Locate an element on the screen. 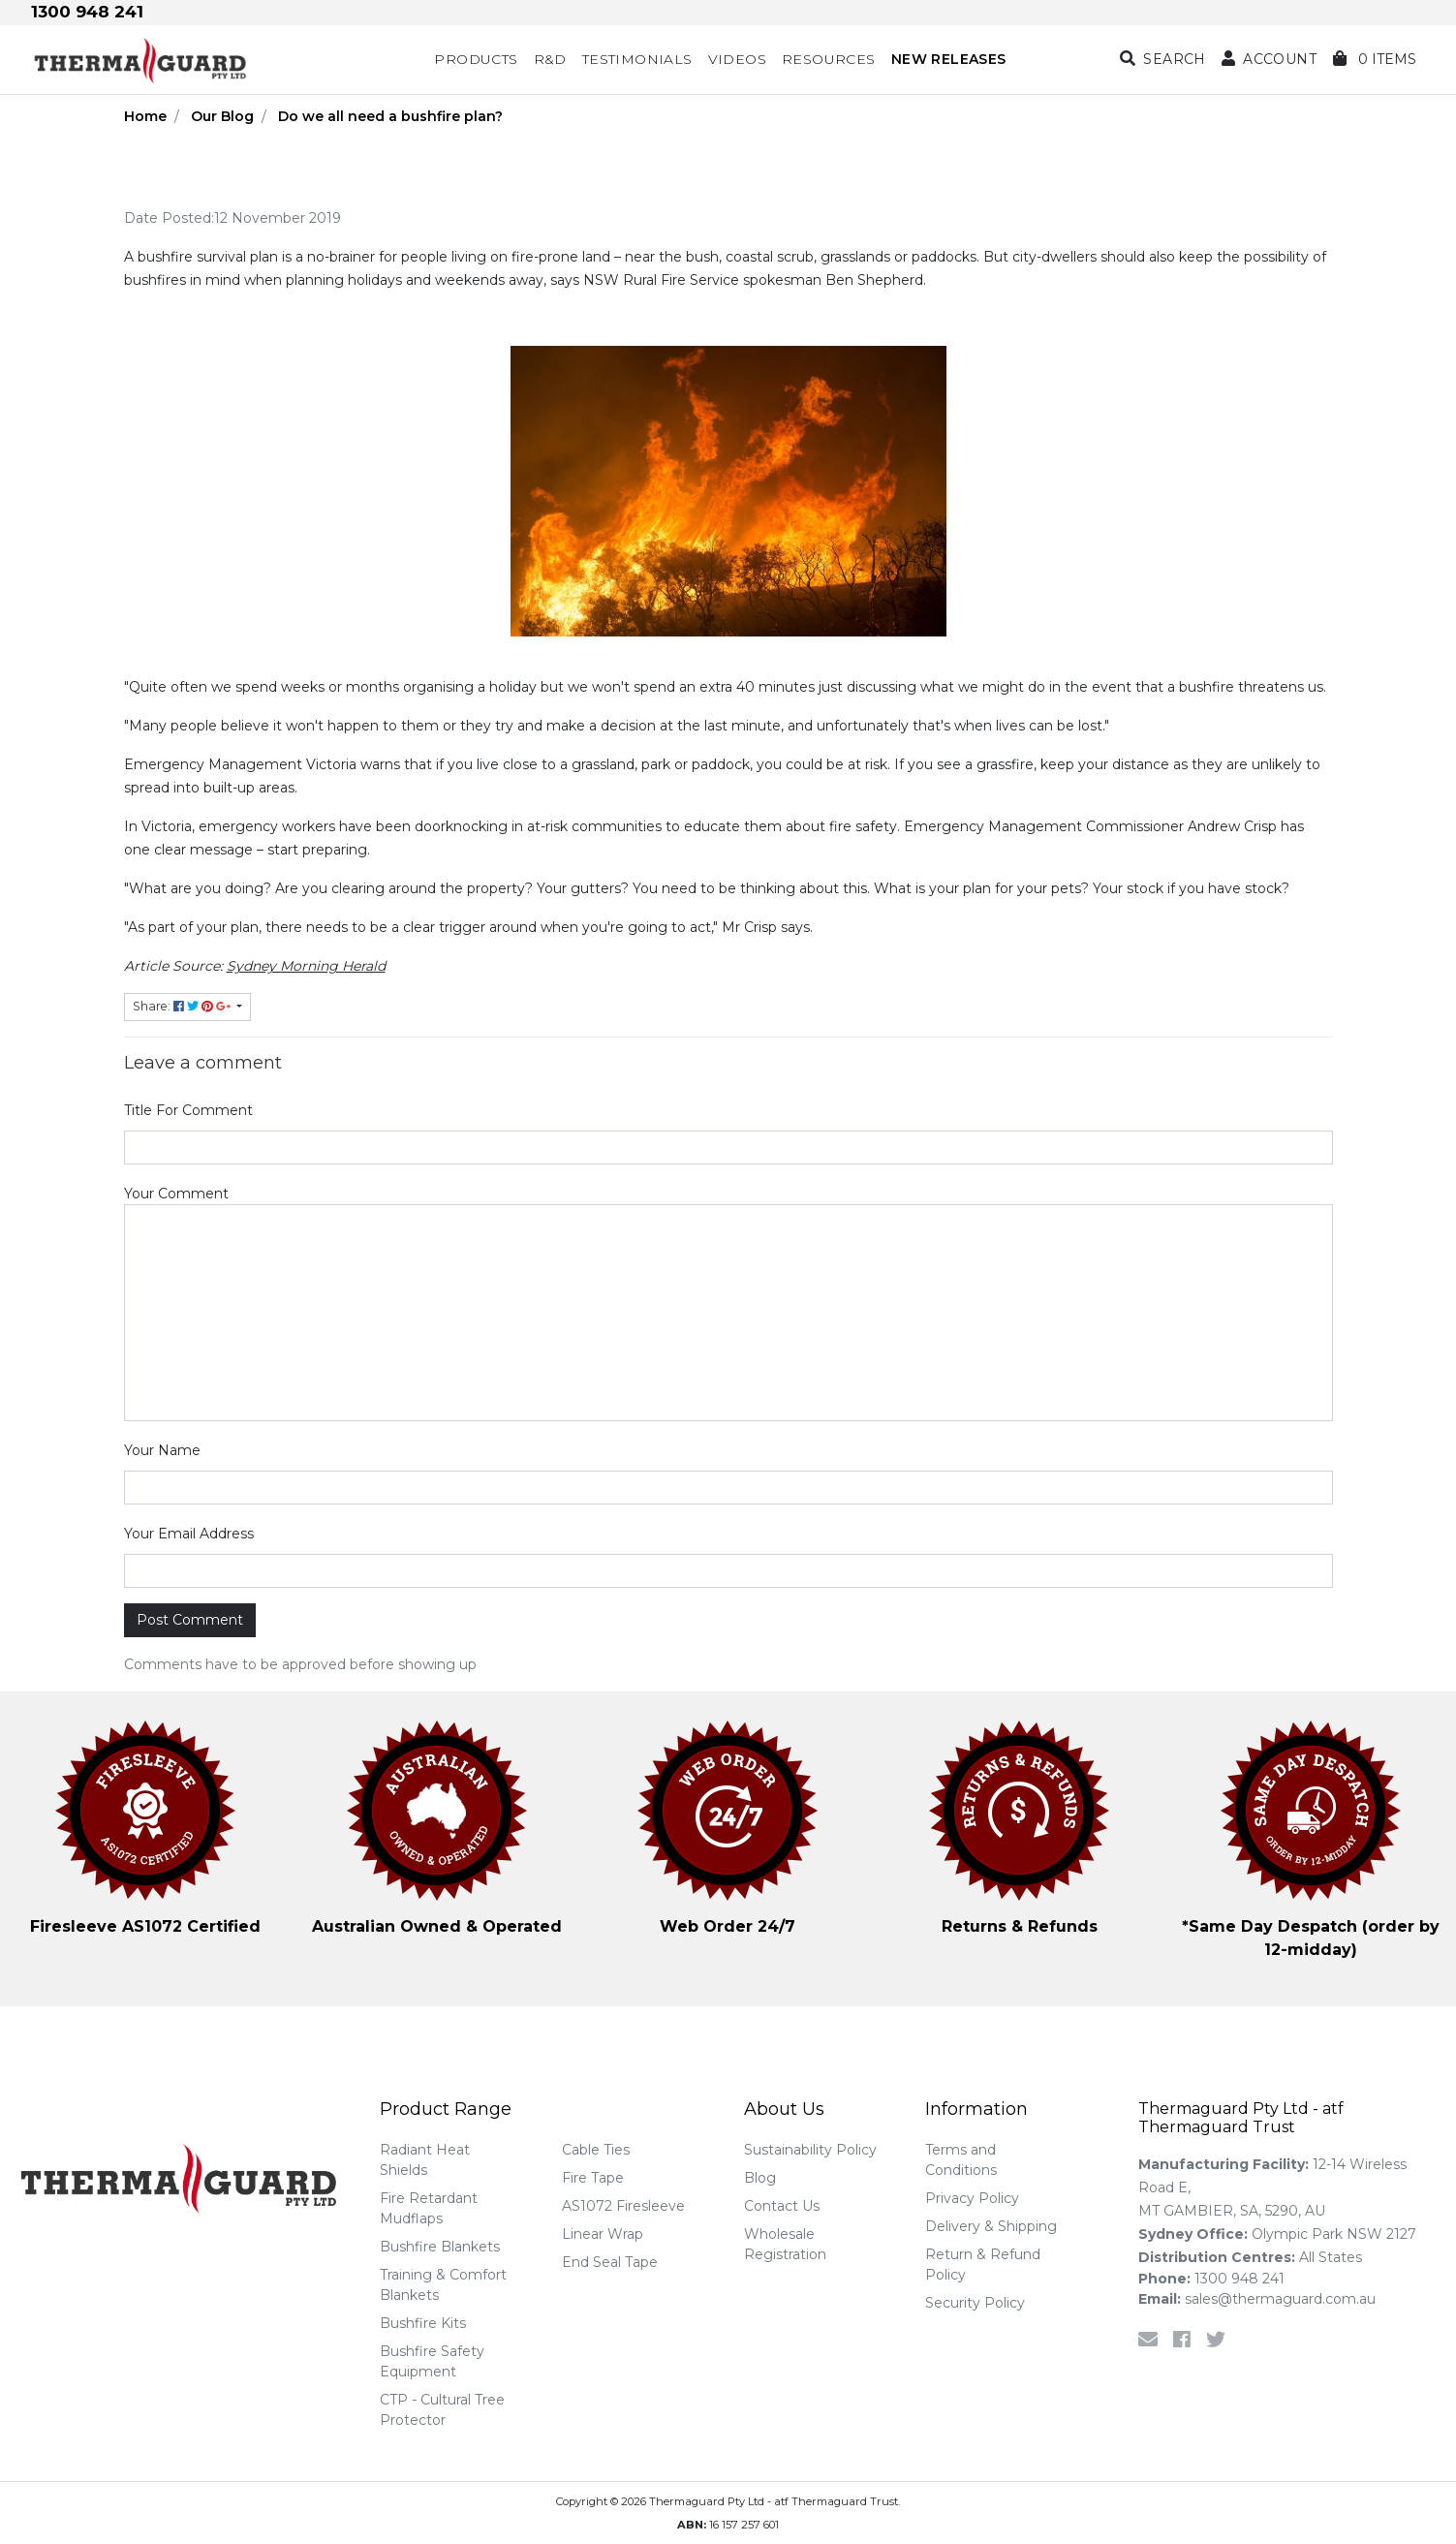  Your Comment is located at coordinates (176, 1193).